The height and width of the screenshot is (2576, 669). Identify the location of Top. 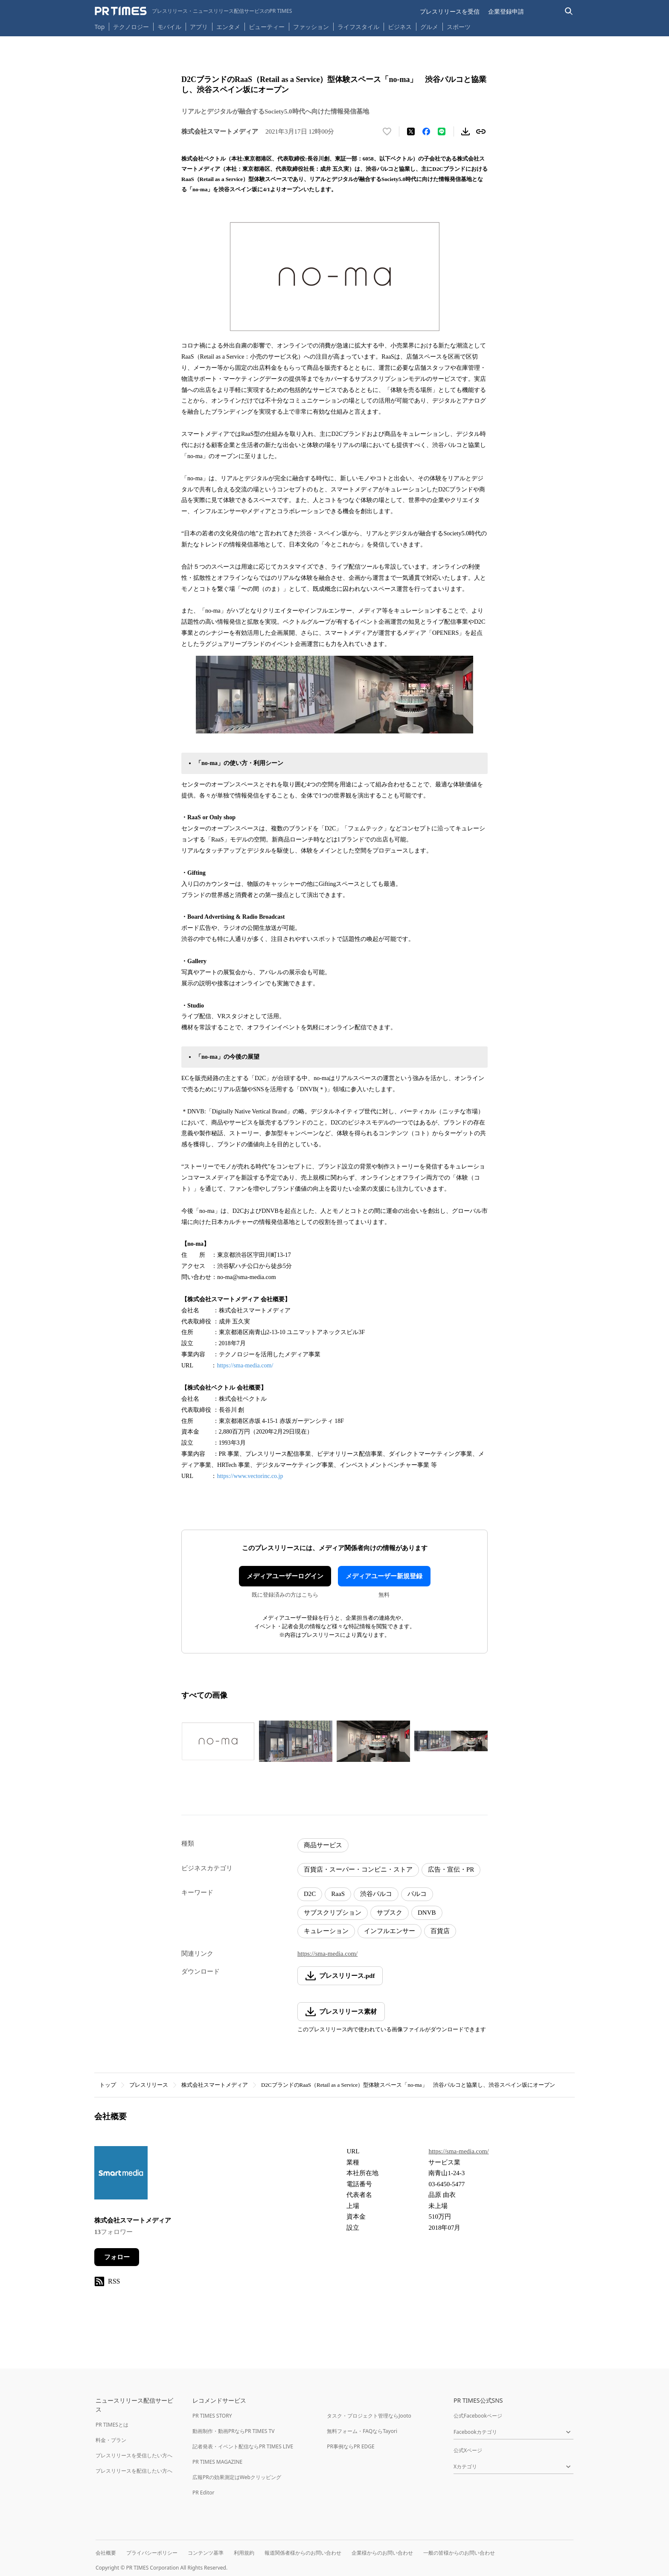
(100, 27).